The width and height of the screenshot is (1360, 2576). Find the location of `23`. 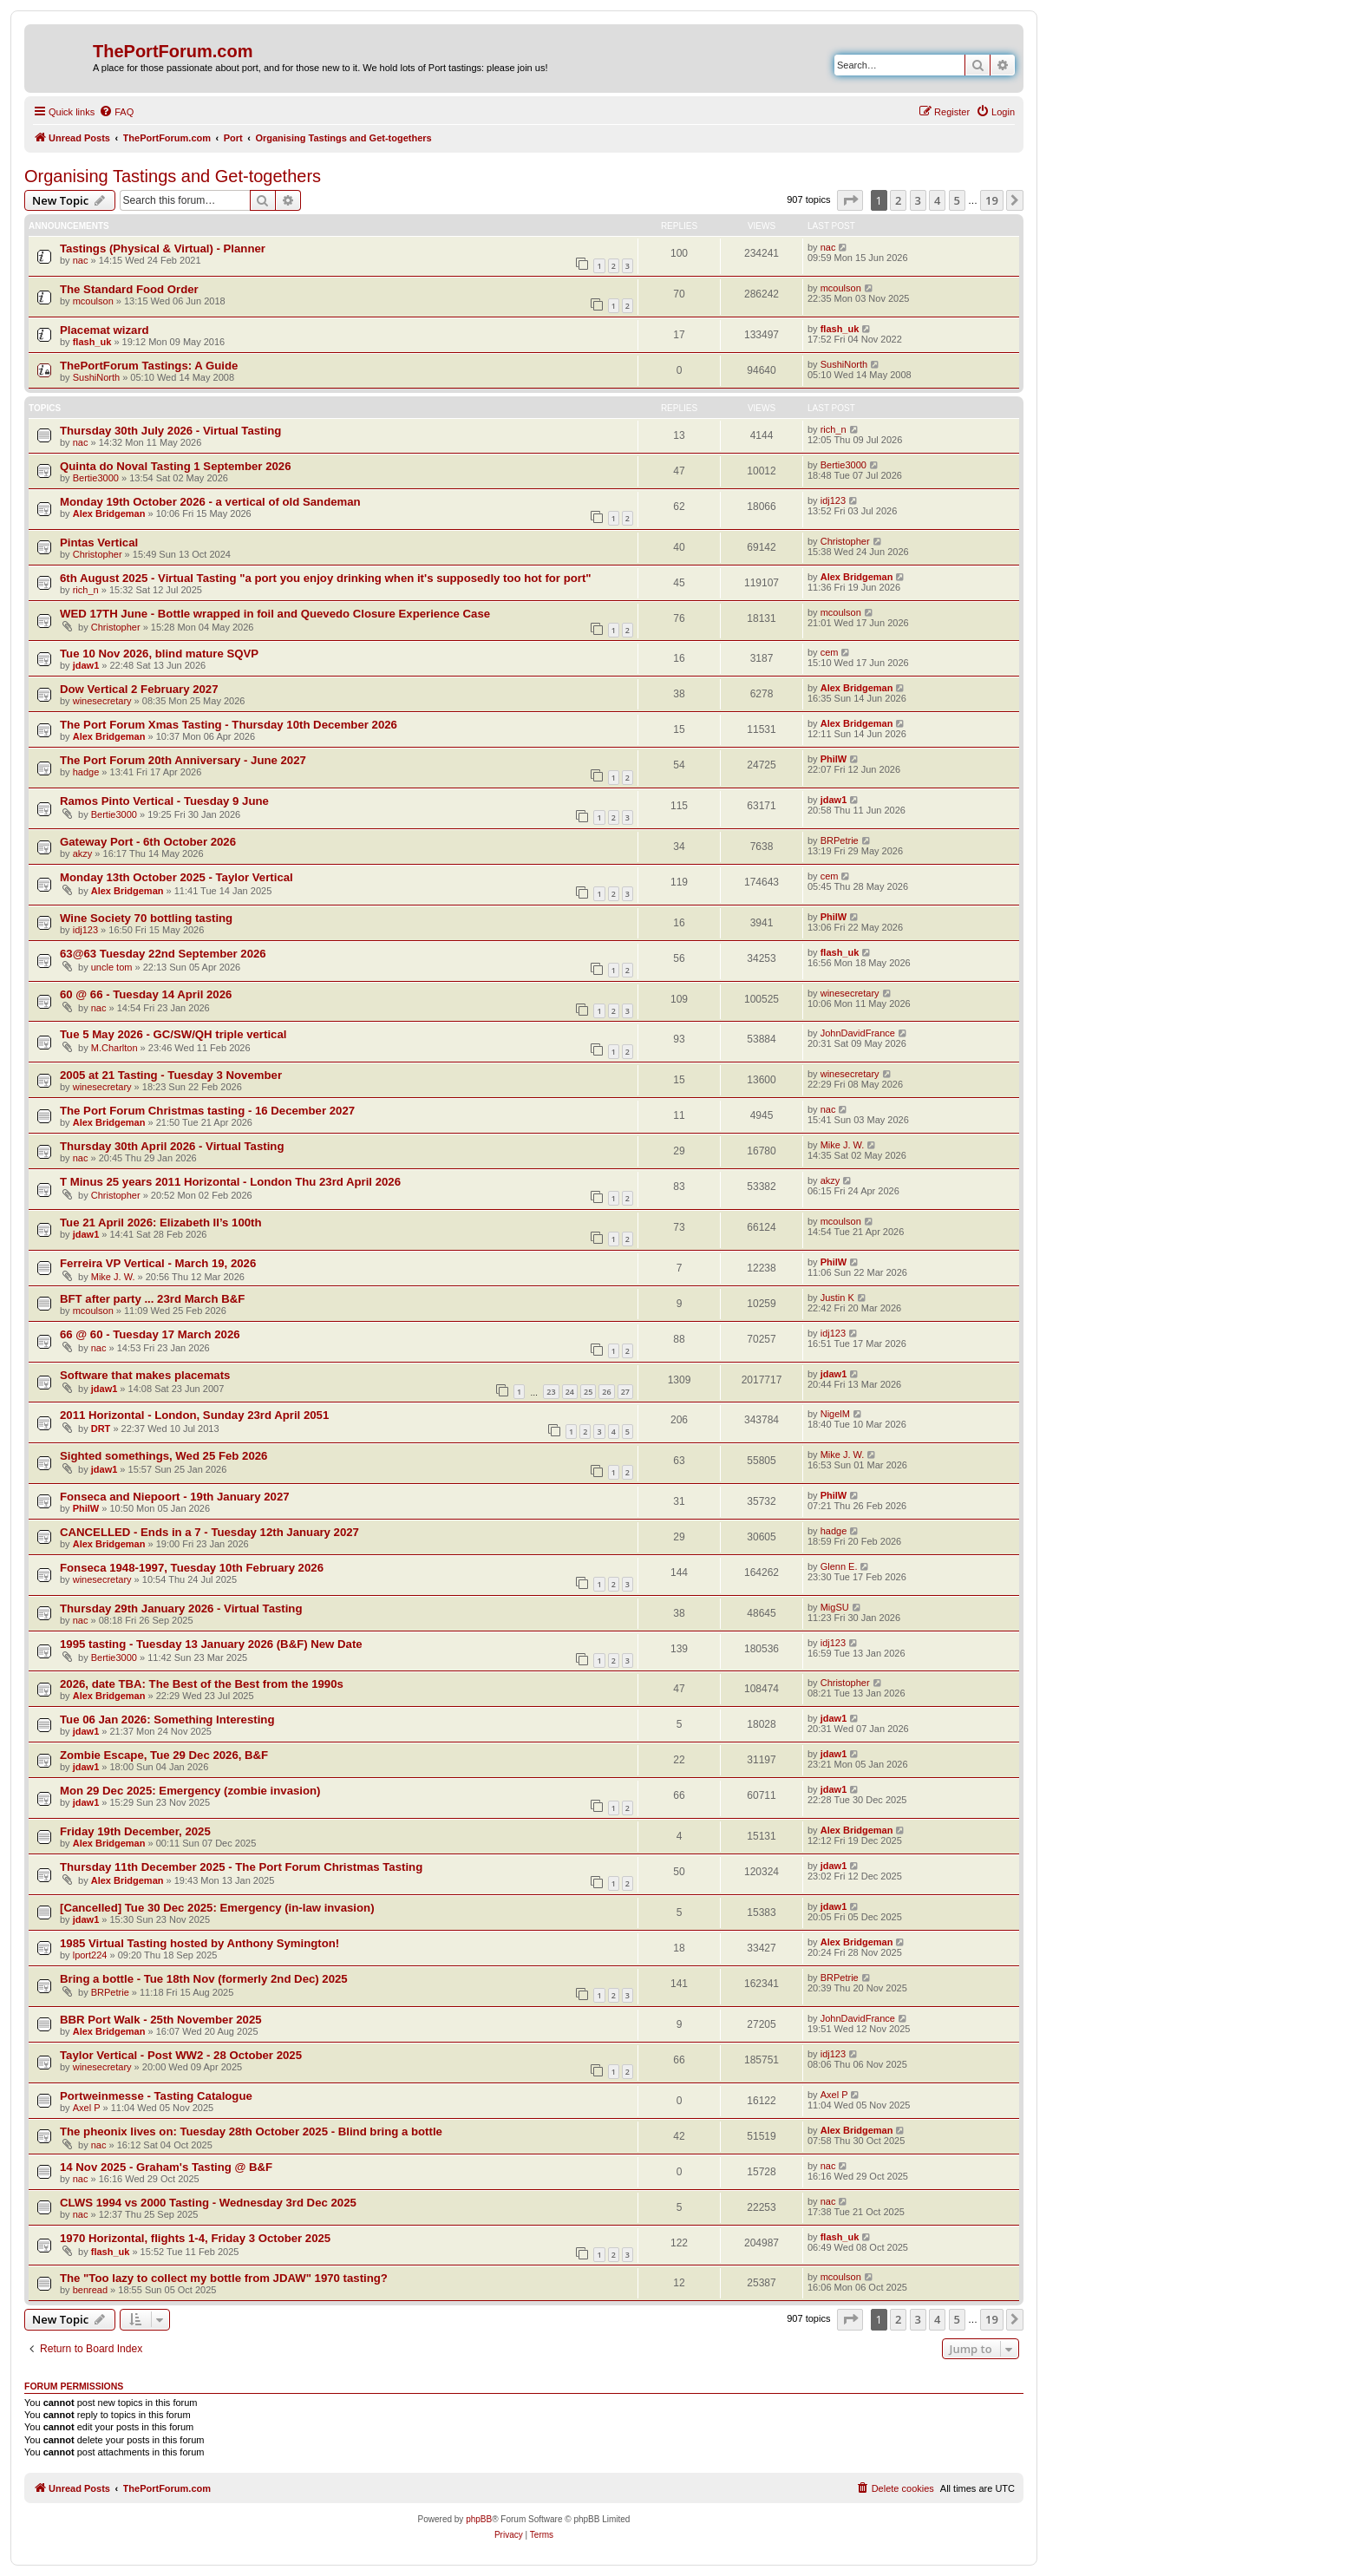

23 is located at coordinates (550, 1391).